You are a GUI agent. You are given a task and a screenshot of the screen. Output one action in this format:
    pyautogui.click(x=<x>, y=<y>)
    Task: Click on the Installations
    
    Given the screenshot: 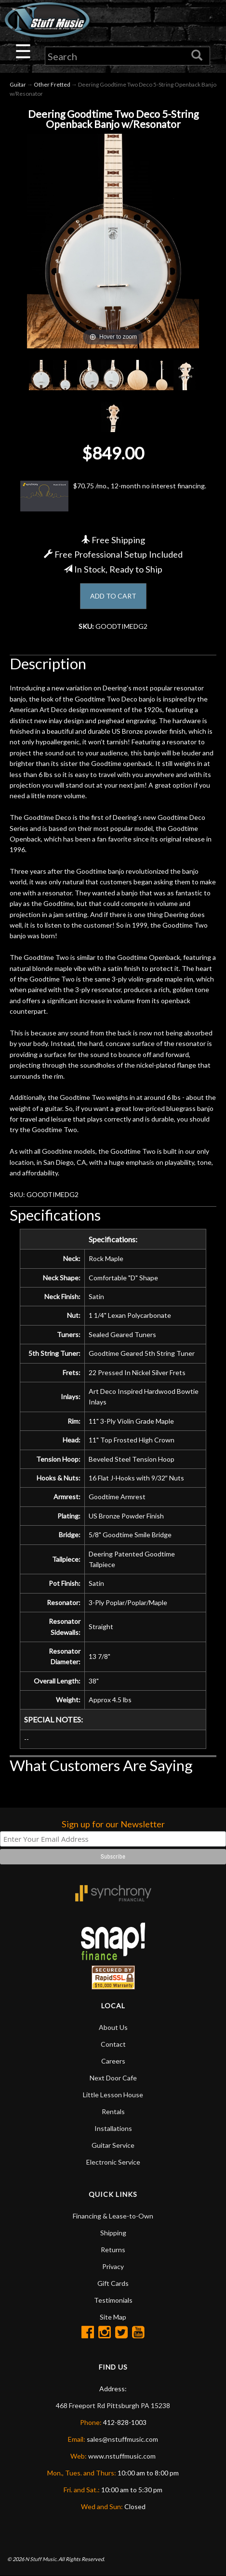 What is the action you would take?
    pyautogui.click(x=113, y=2128)
    